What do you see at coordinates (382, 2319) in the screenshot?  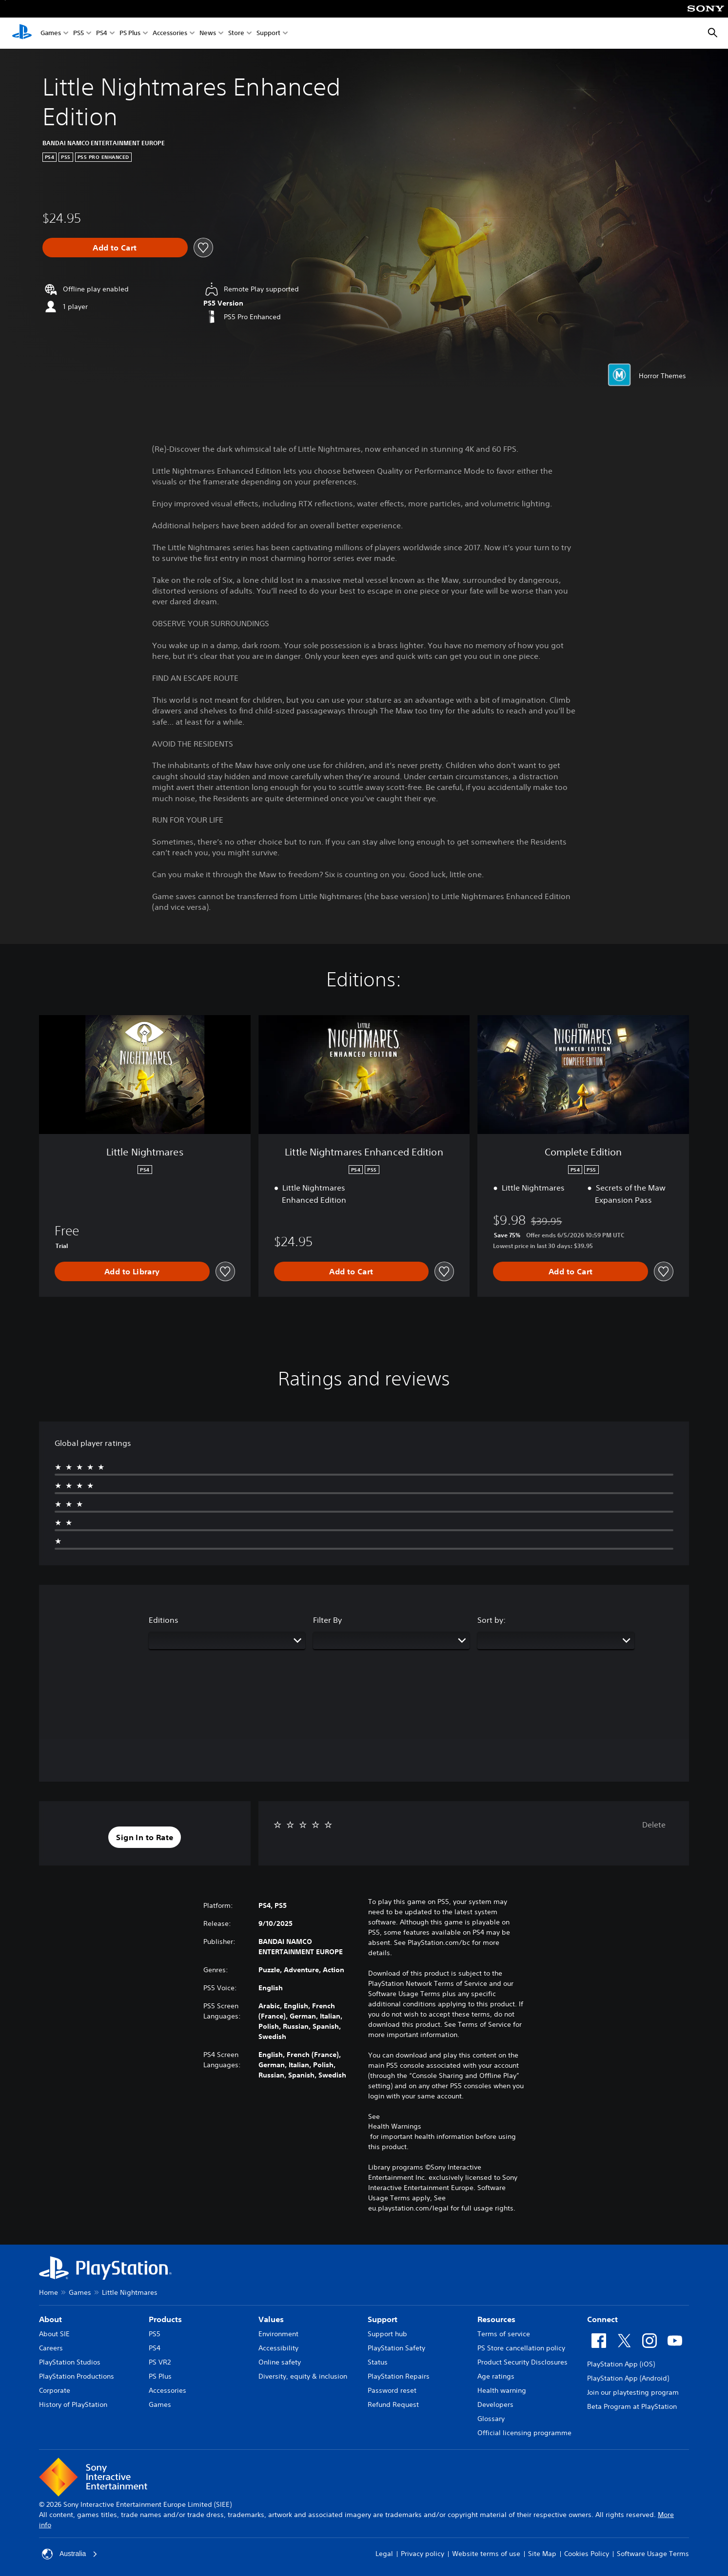 I see `Support [heading]` at bounding box center [382, 2319].